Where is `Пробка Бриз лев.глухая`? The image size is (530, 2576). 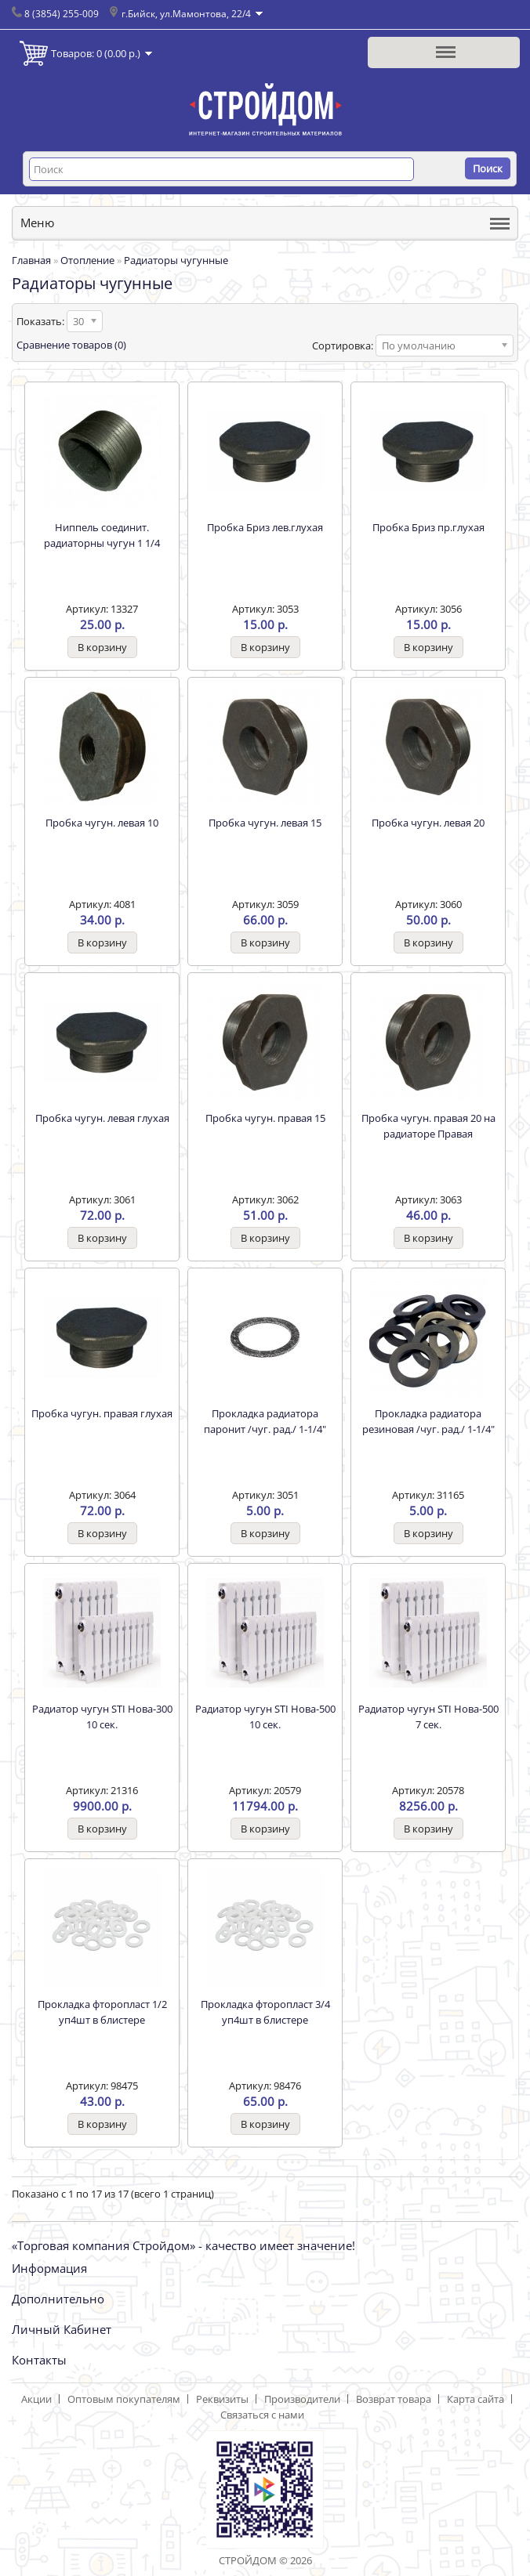 Пробка Бриз лев.глухая is located at coordinates (265, 527).